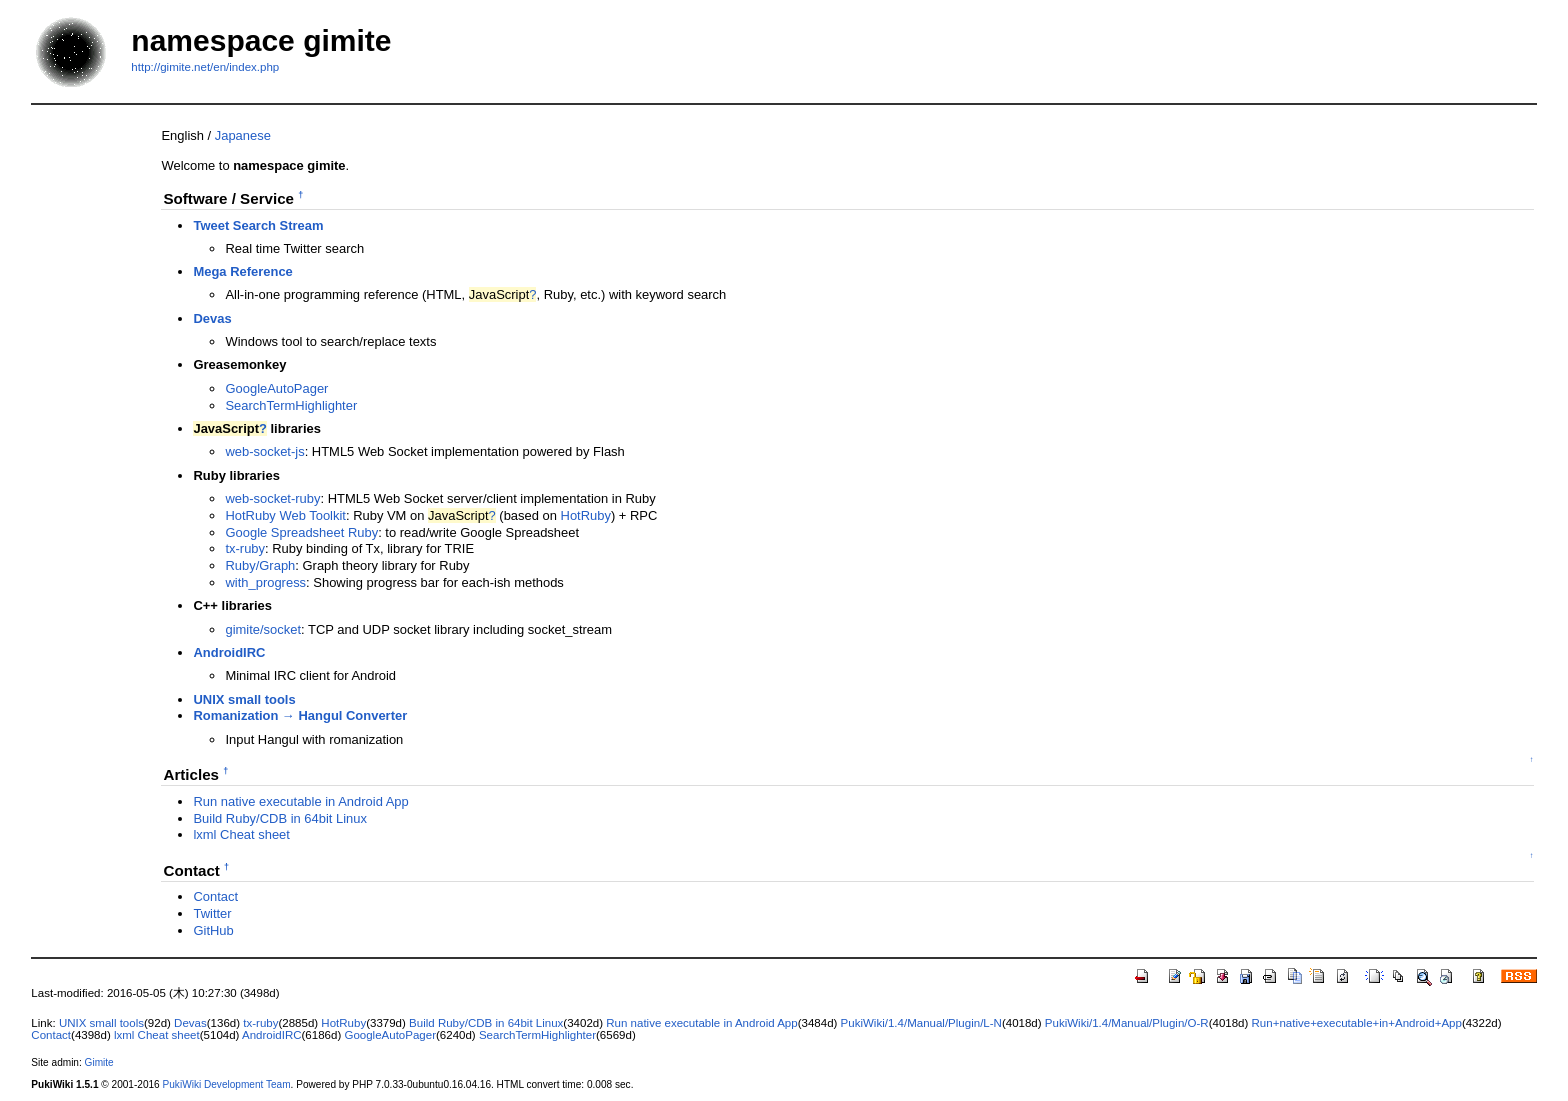 This screenshot has width=1568, height=1101. I want to click on Contact, so click(215, 896).